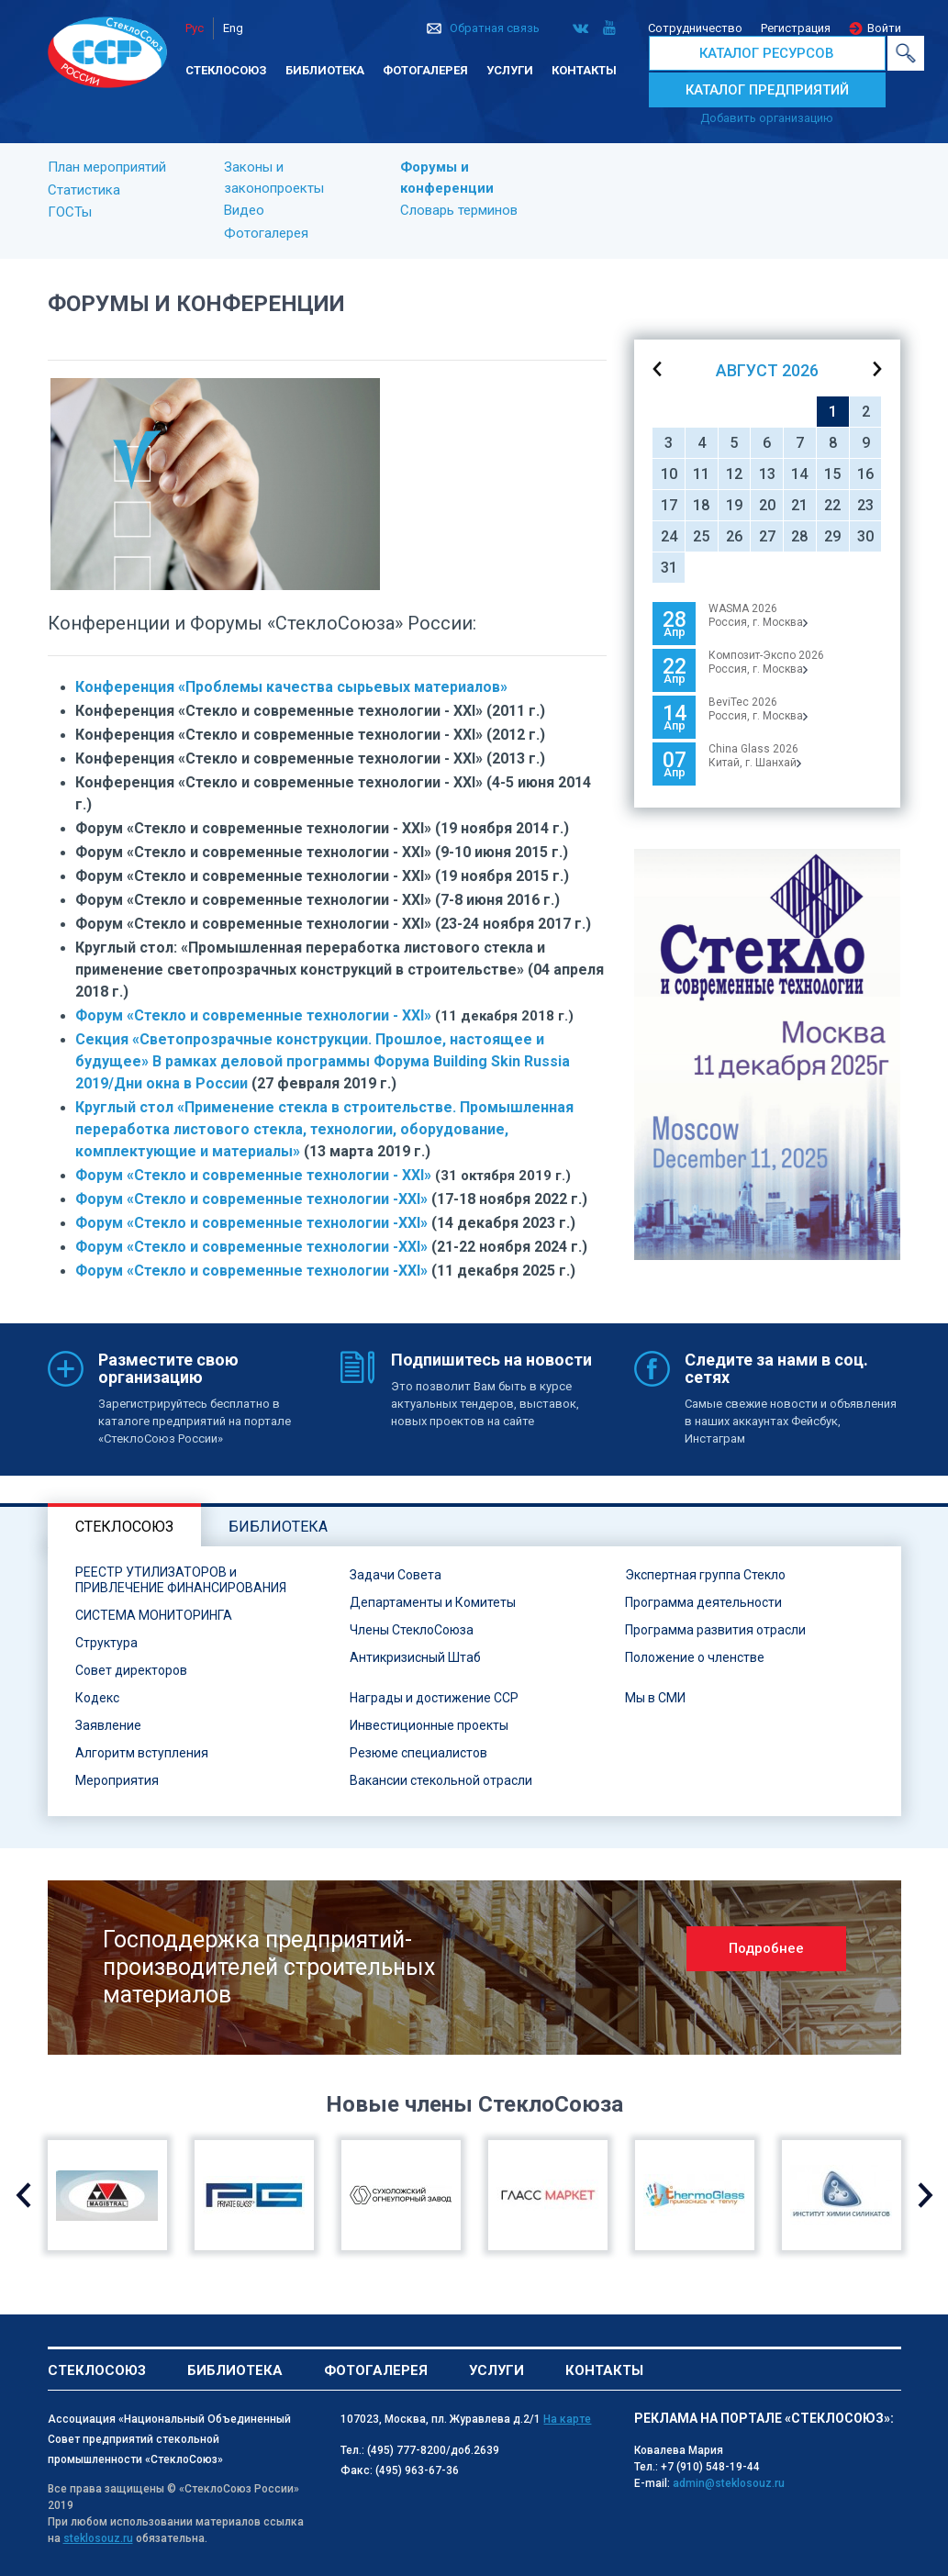  I want to click on 29, so click(832, 536).